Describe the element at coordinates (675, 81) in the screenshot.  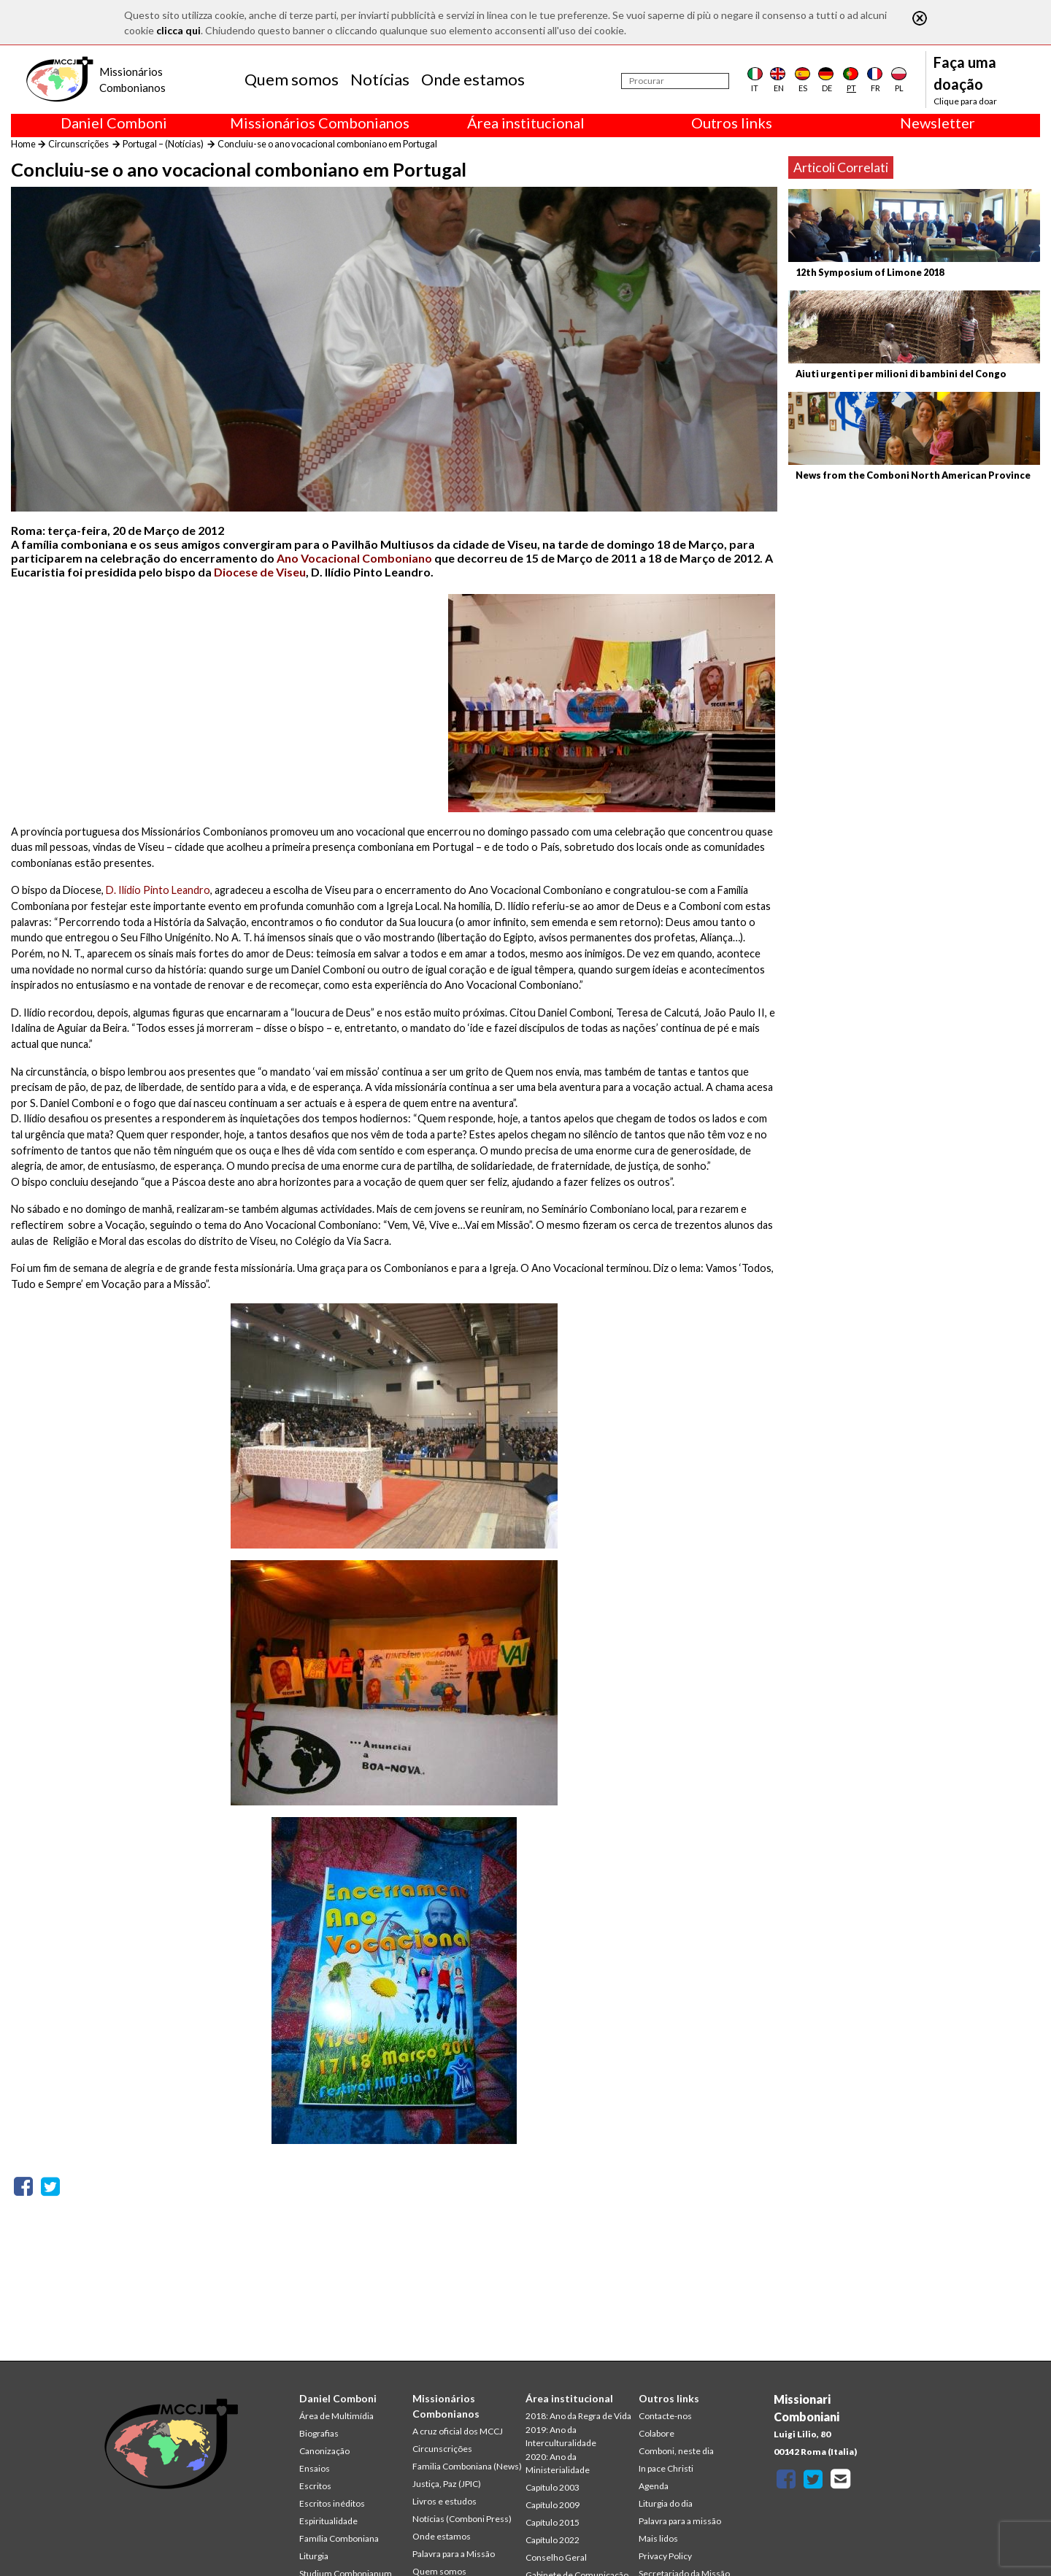
I see `[Procurar]` at that location.